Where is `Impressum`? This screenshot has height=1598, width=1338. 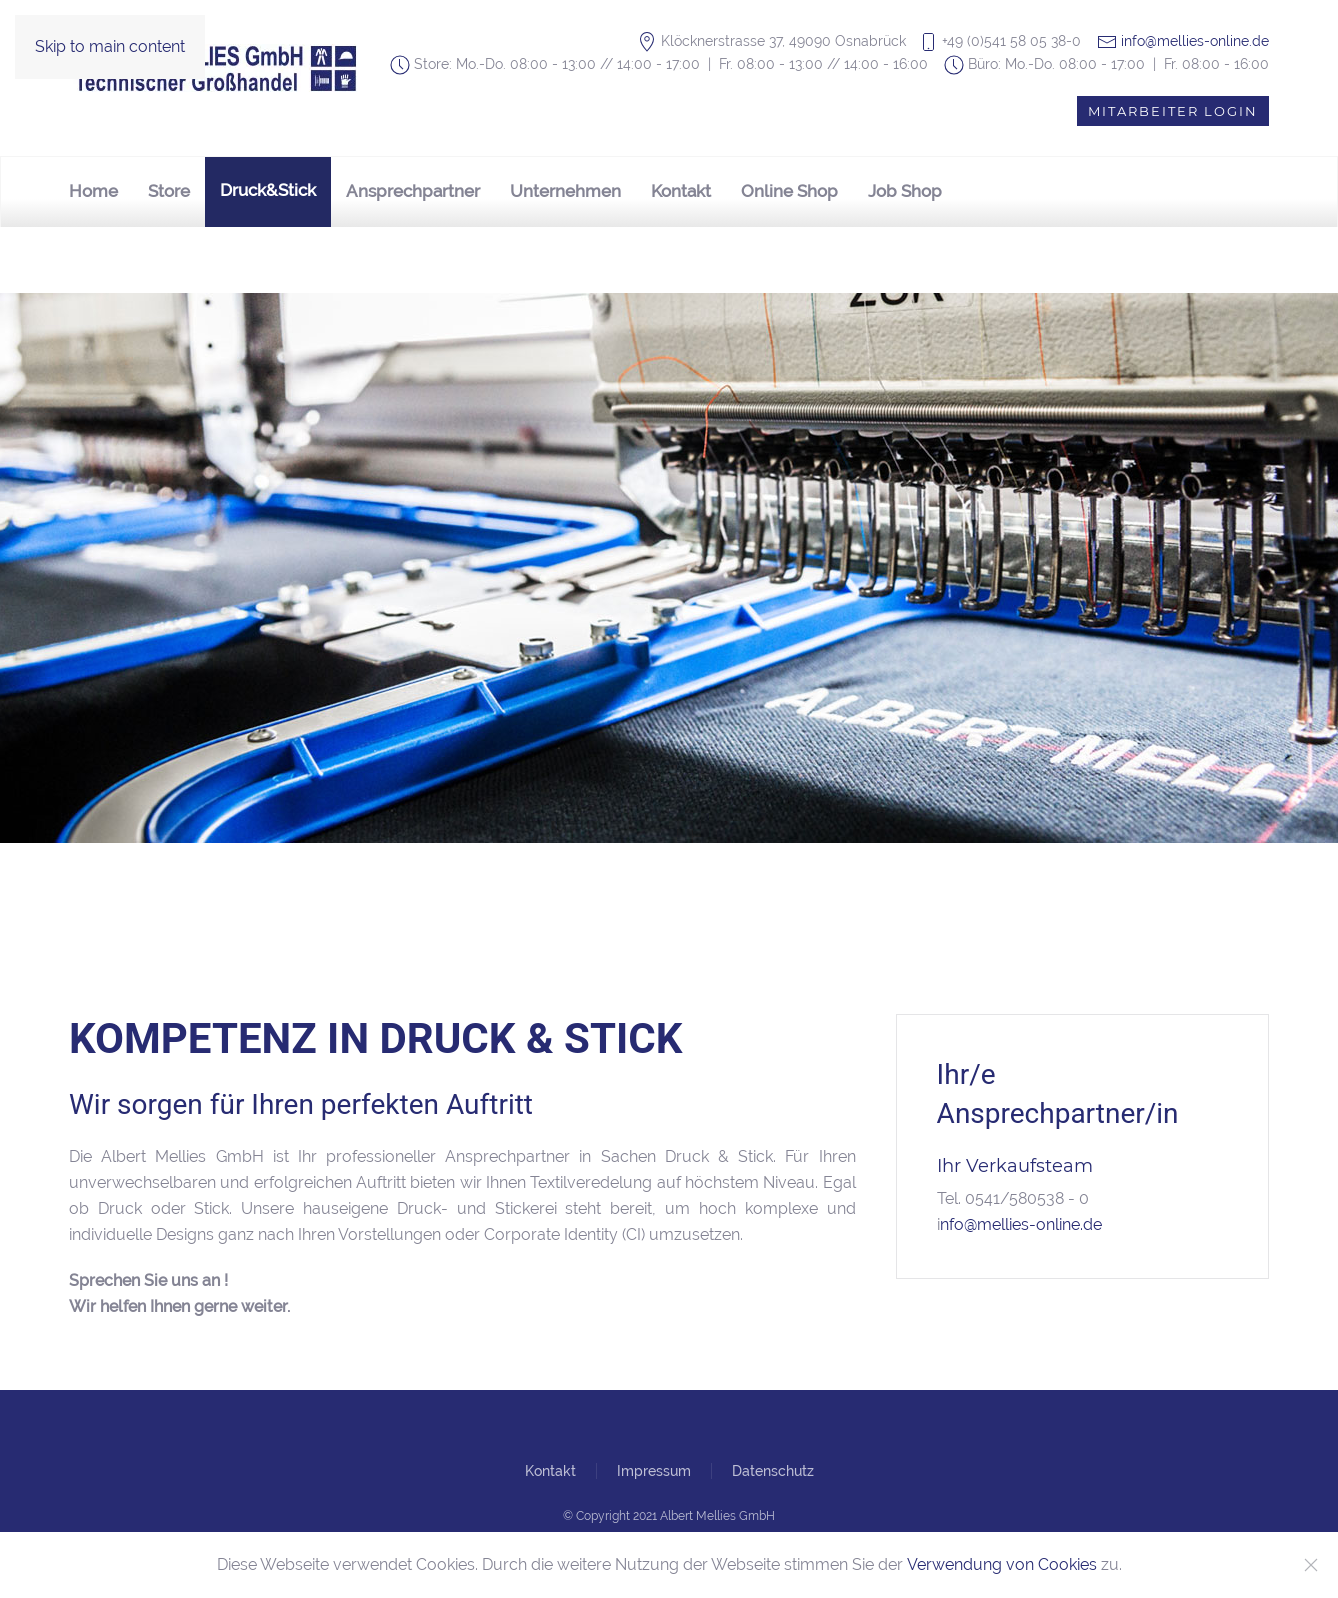
Impressum is located at coordinates (654, 1471).